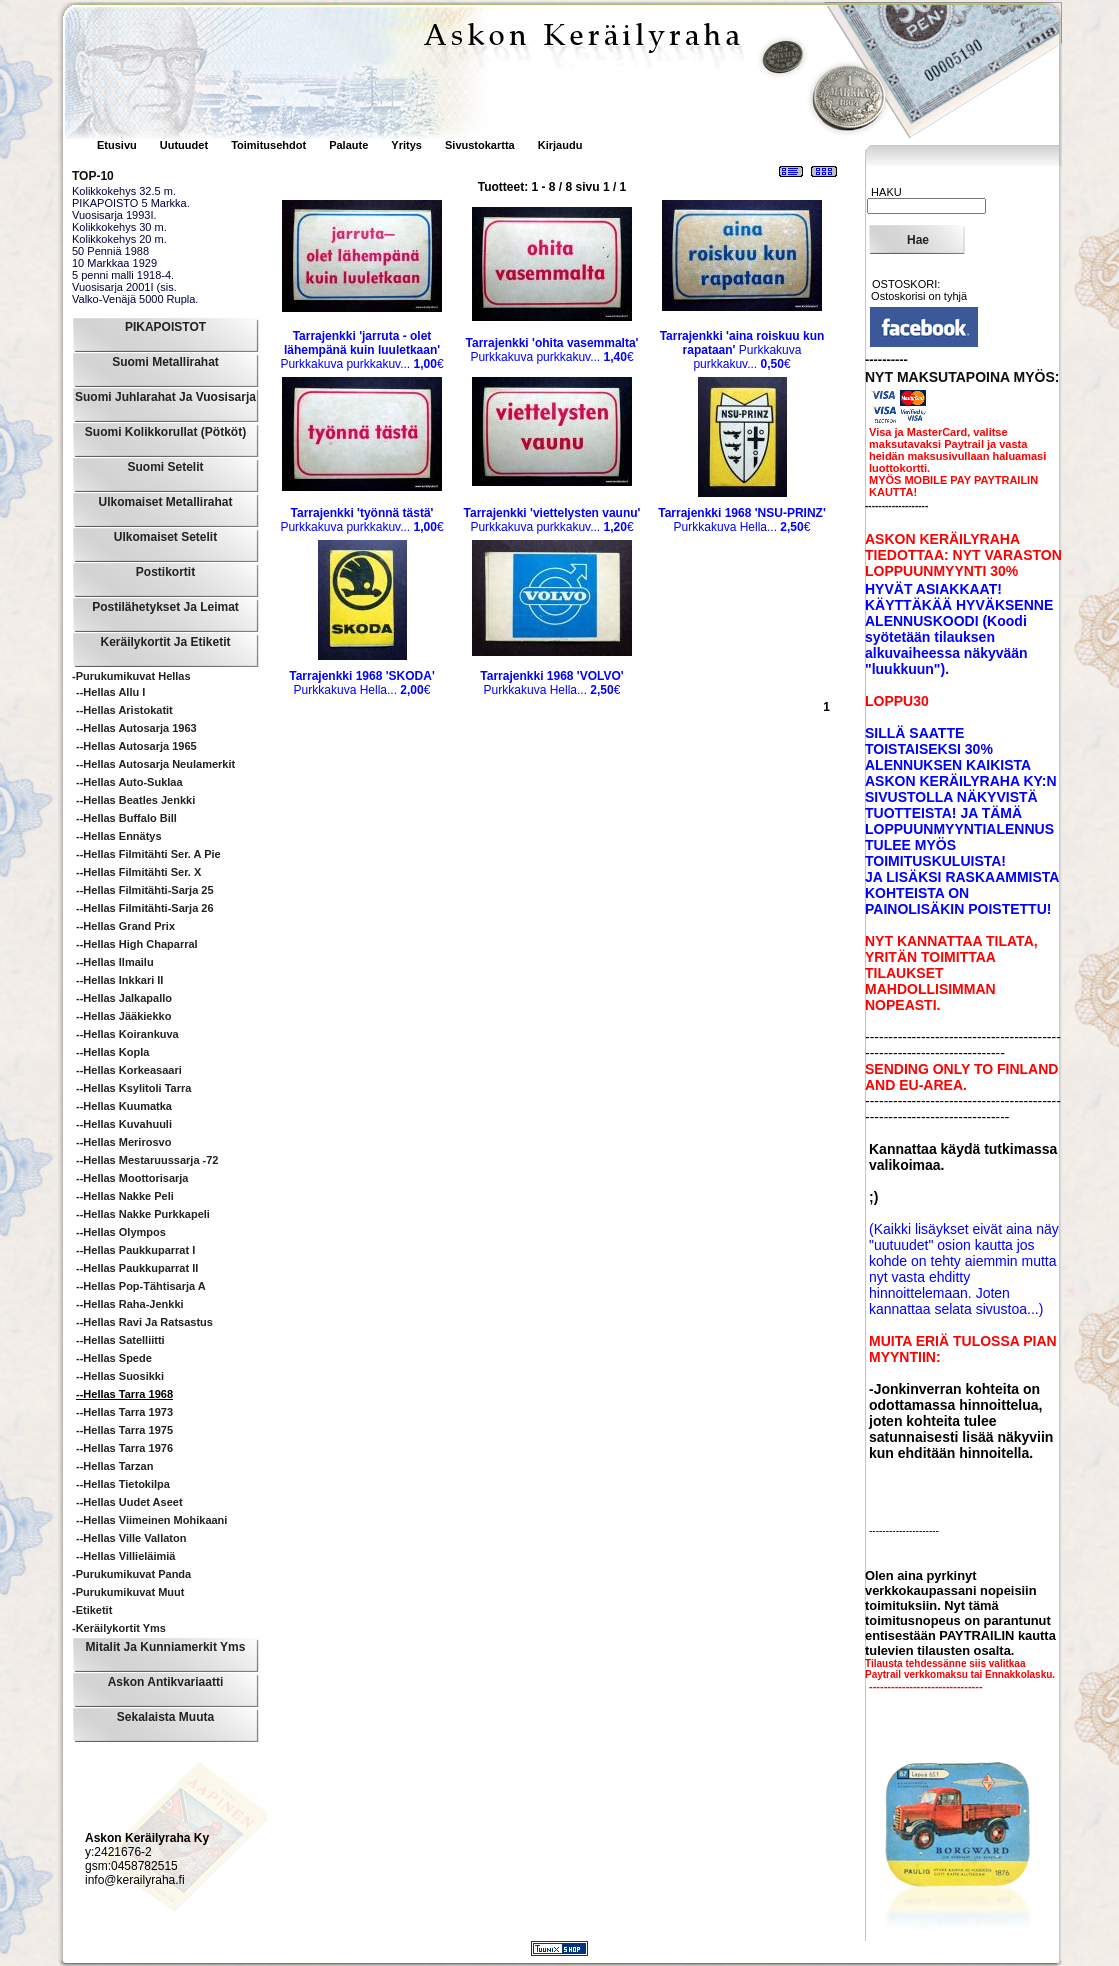 The height and width of the screenshot is (1966, 1119). Describe the element at coordinates (124, 191) in the screenshot. I see `Kolikkokehys 32.5 m.` at that location.